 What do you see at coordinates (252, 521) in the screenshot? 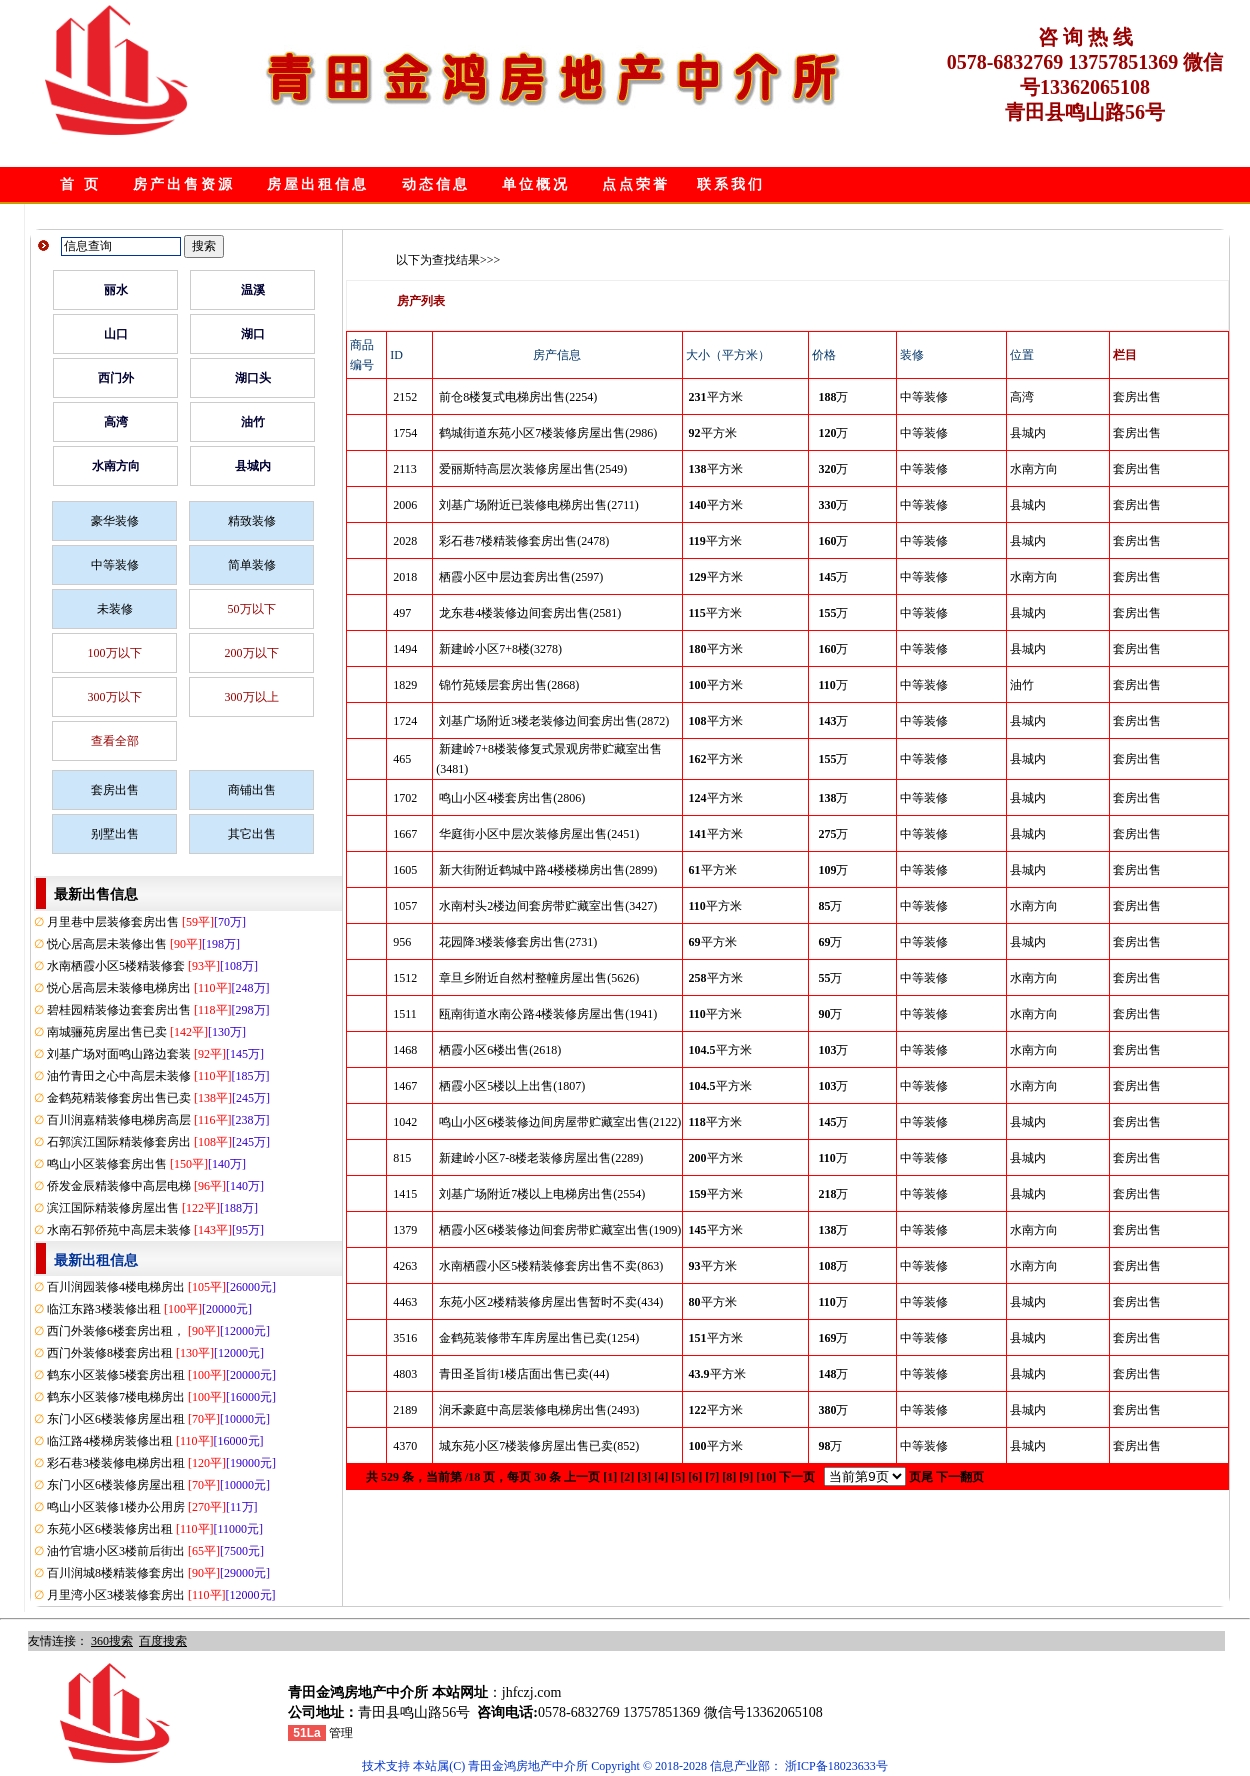
I see `精致装修` at bounding box center [252, 521].